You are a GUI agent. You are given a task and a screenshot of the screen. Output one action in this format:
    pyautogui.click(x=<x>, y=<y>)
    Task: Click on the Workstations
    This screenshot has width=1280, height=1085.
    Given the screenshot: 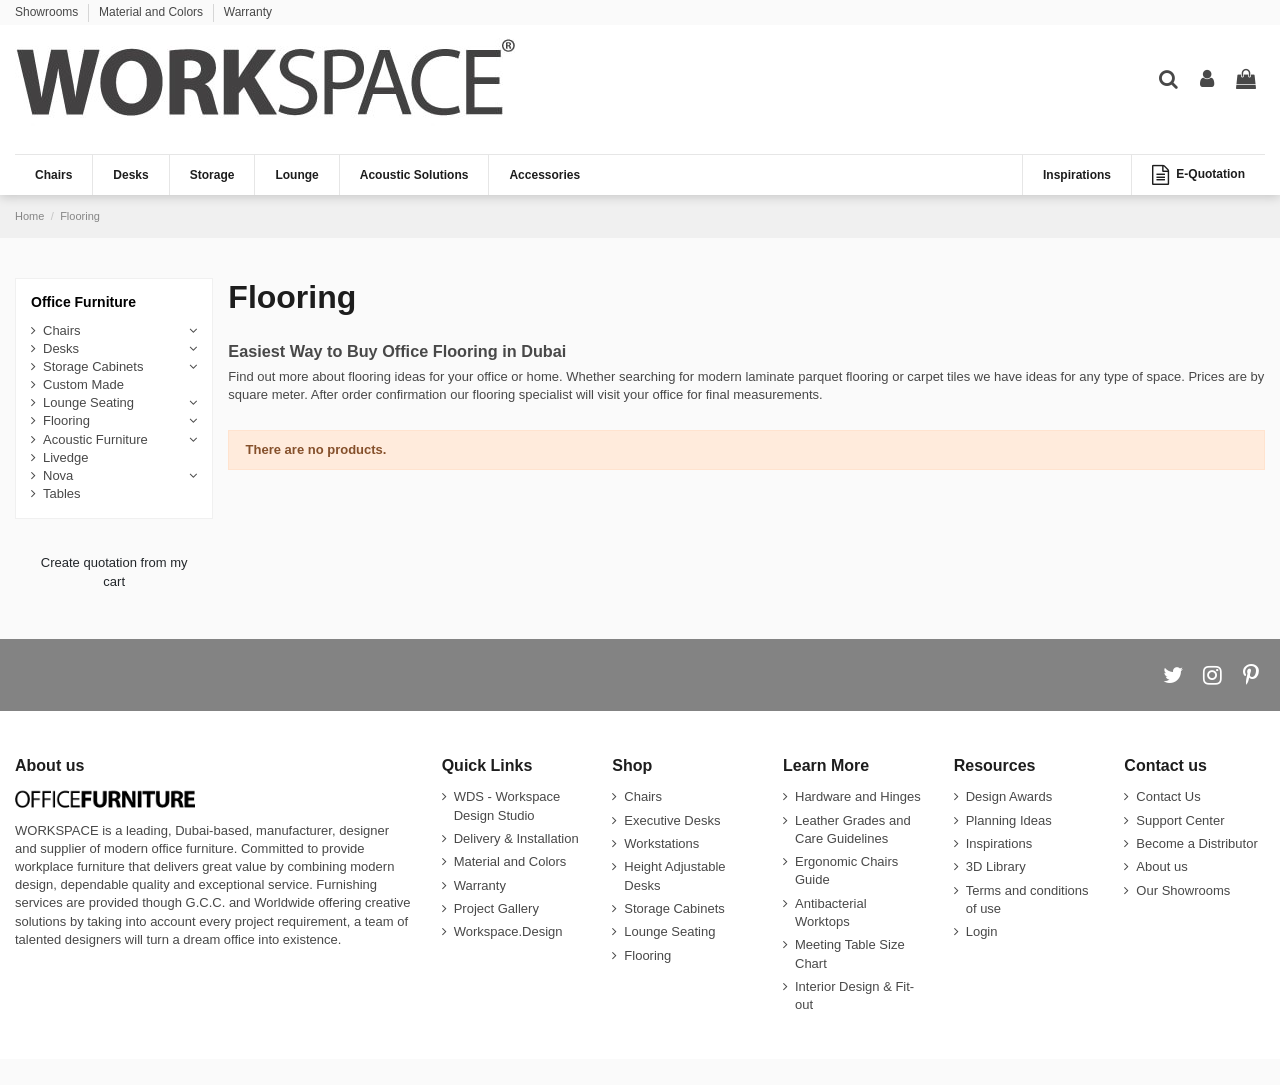 What is the action you would take?
    pyautogui.click(x=661, y=843)
    